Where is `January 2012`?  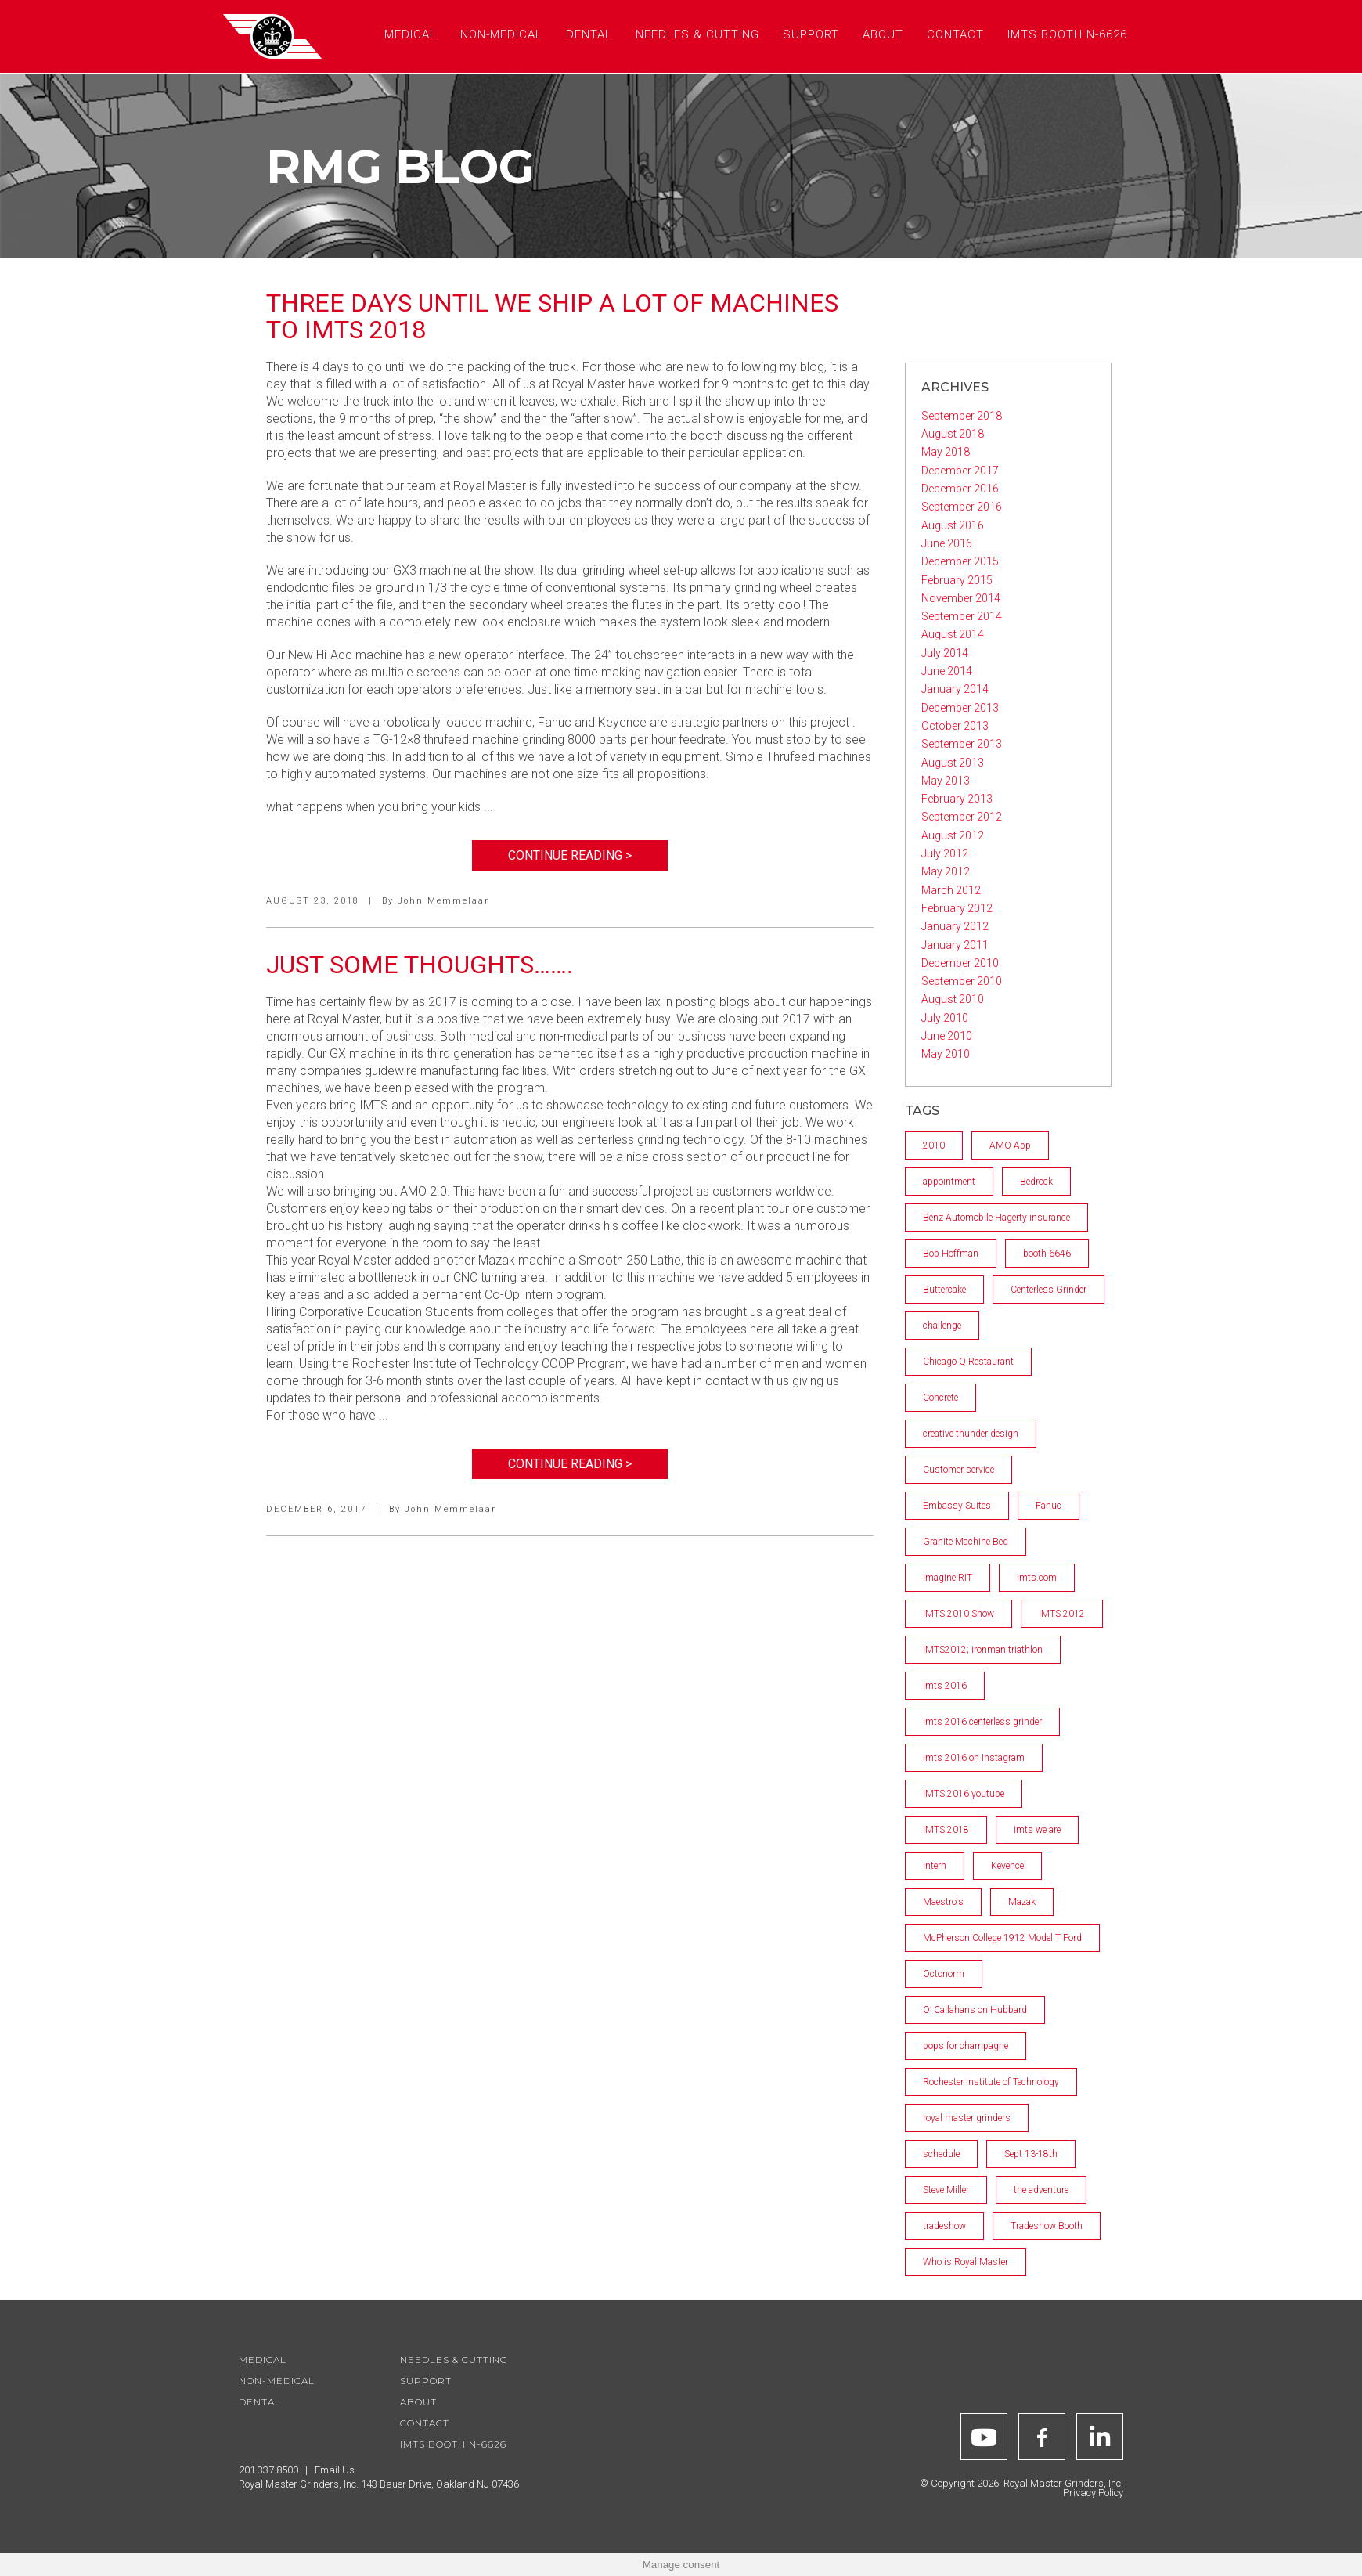
January 2012 is located at coordinates (955, 926).